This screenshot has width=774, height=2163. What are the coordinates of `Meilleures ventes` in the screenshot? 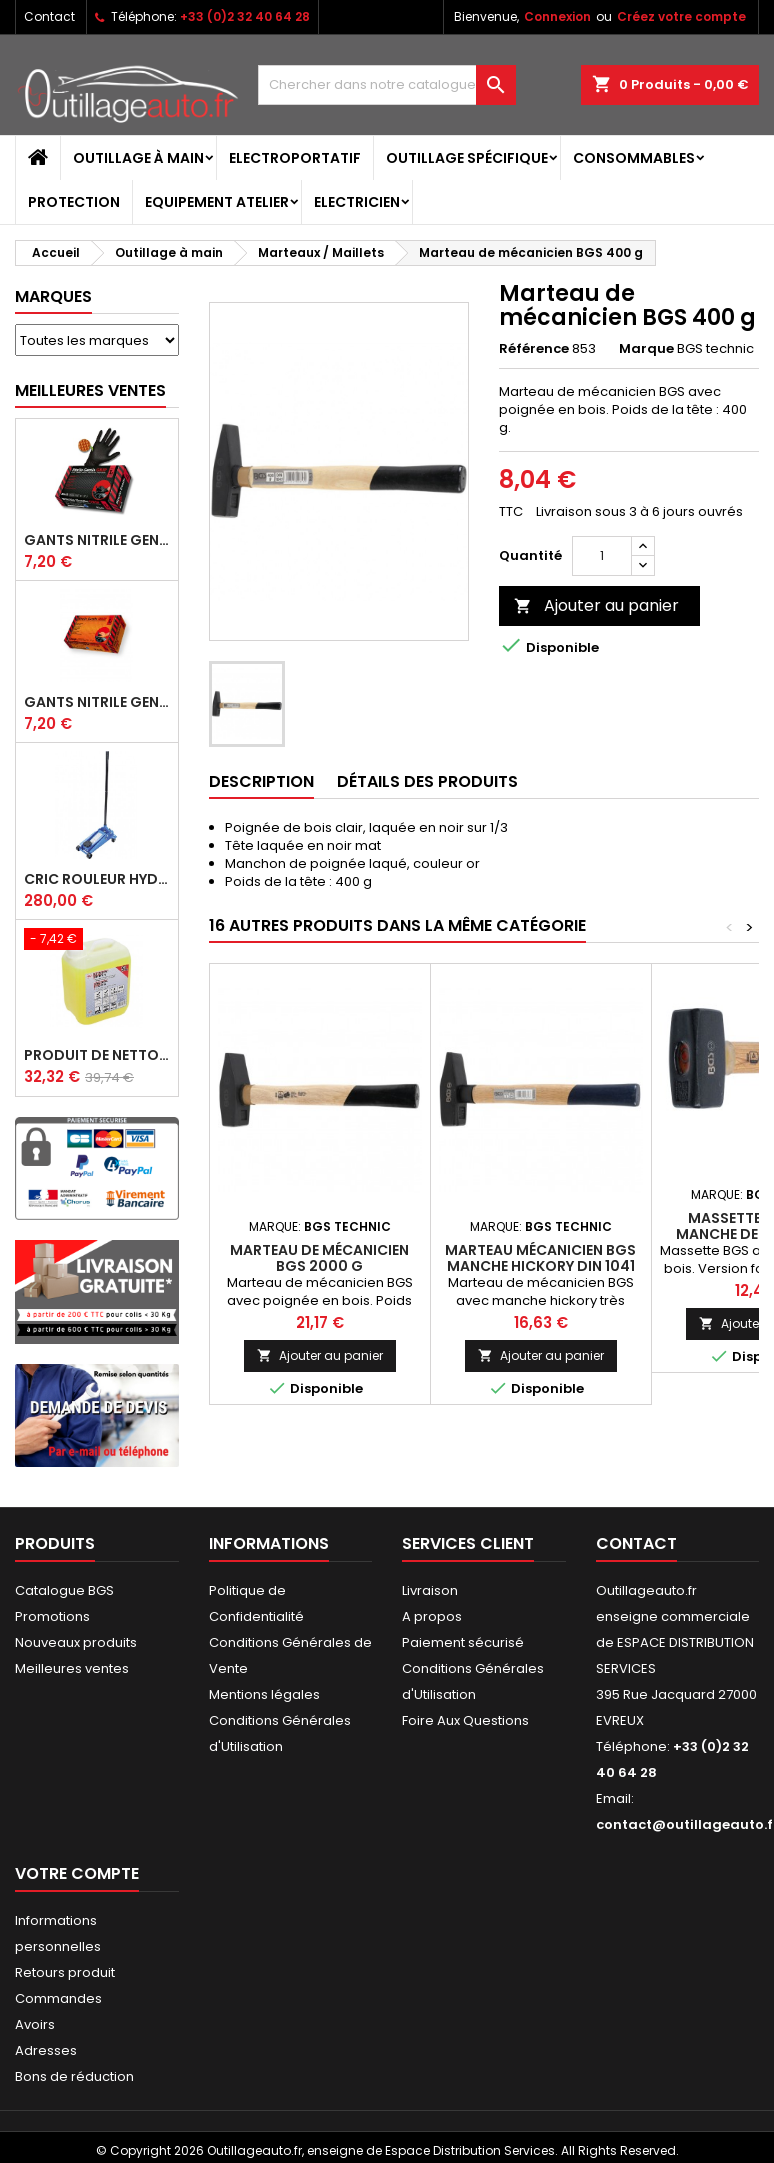 It's located at (72, 1668).